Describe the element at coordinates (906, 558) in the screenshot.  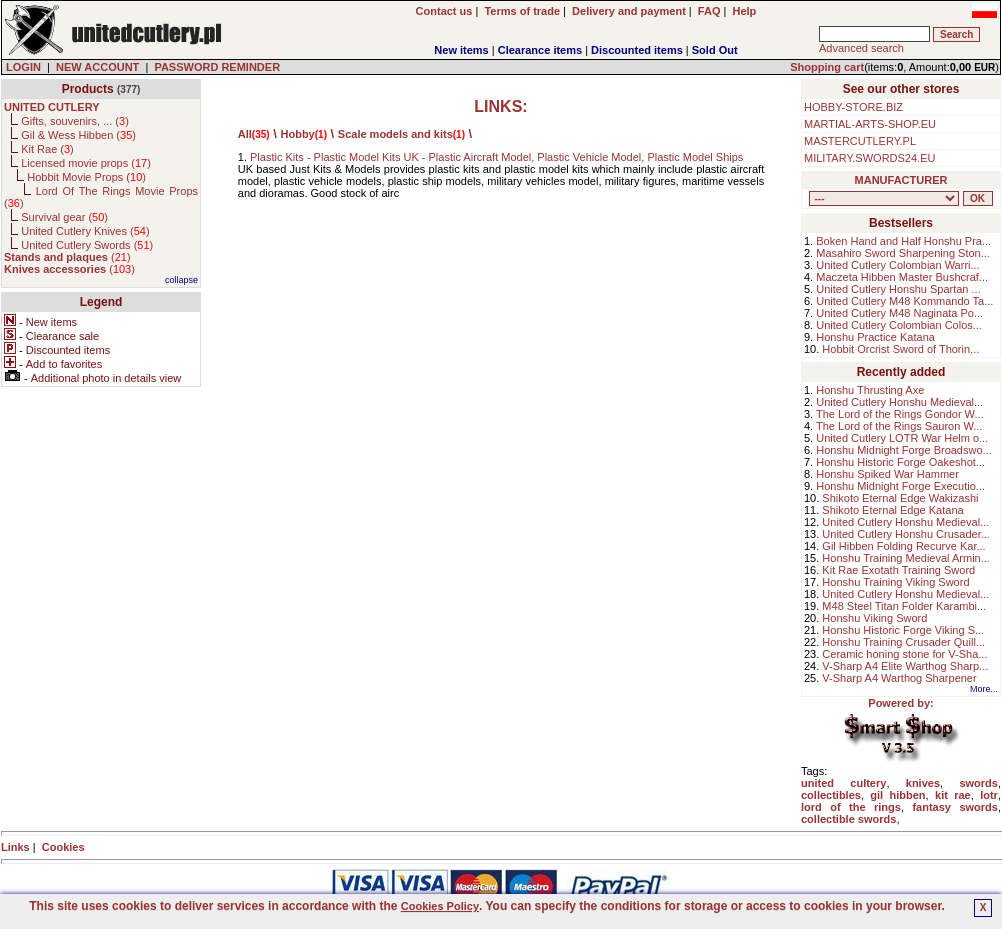
I see `Honshu Training Medieval Armin...` at that location.